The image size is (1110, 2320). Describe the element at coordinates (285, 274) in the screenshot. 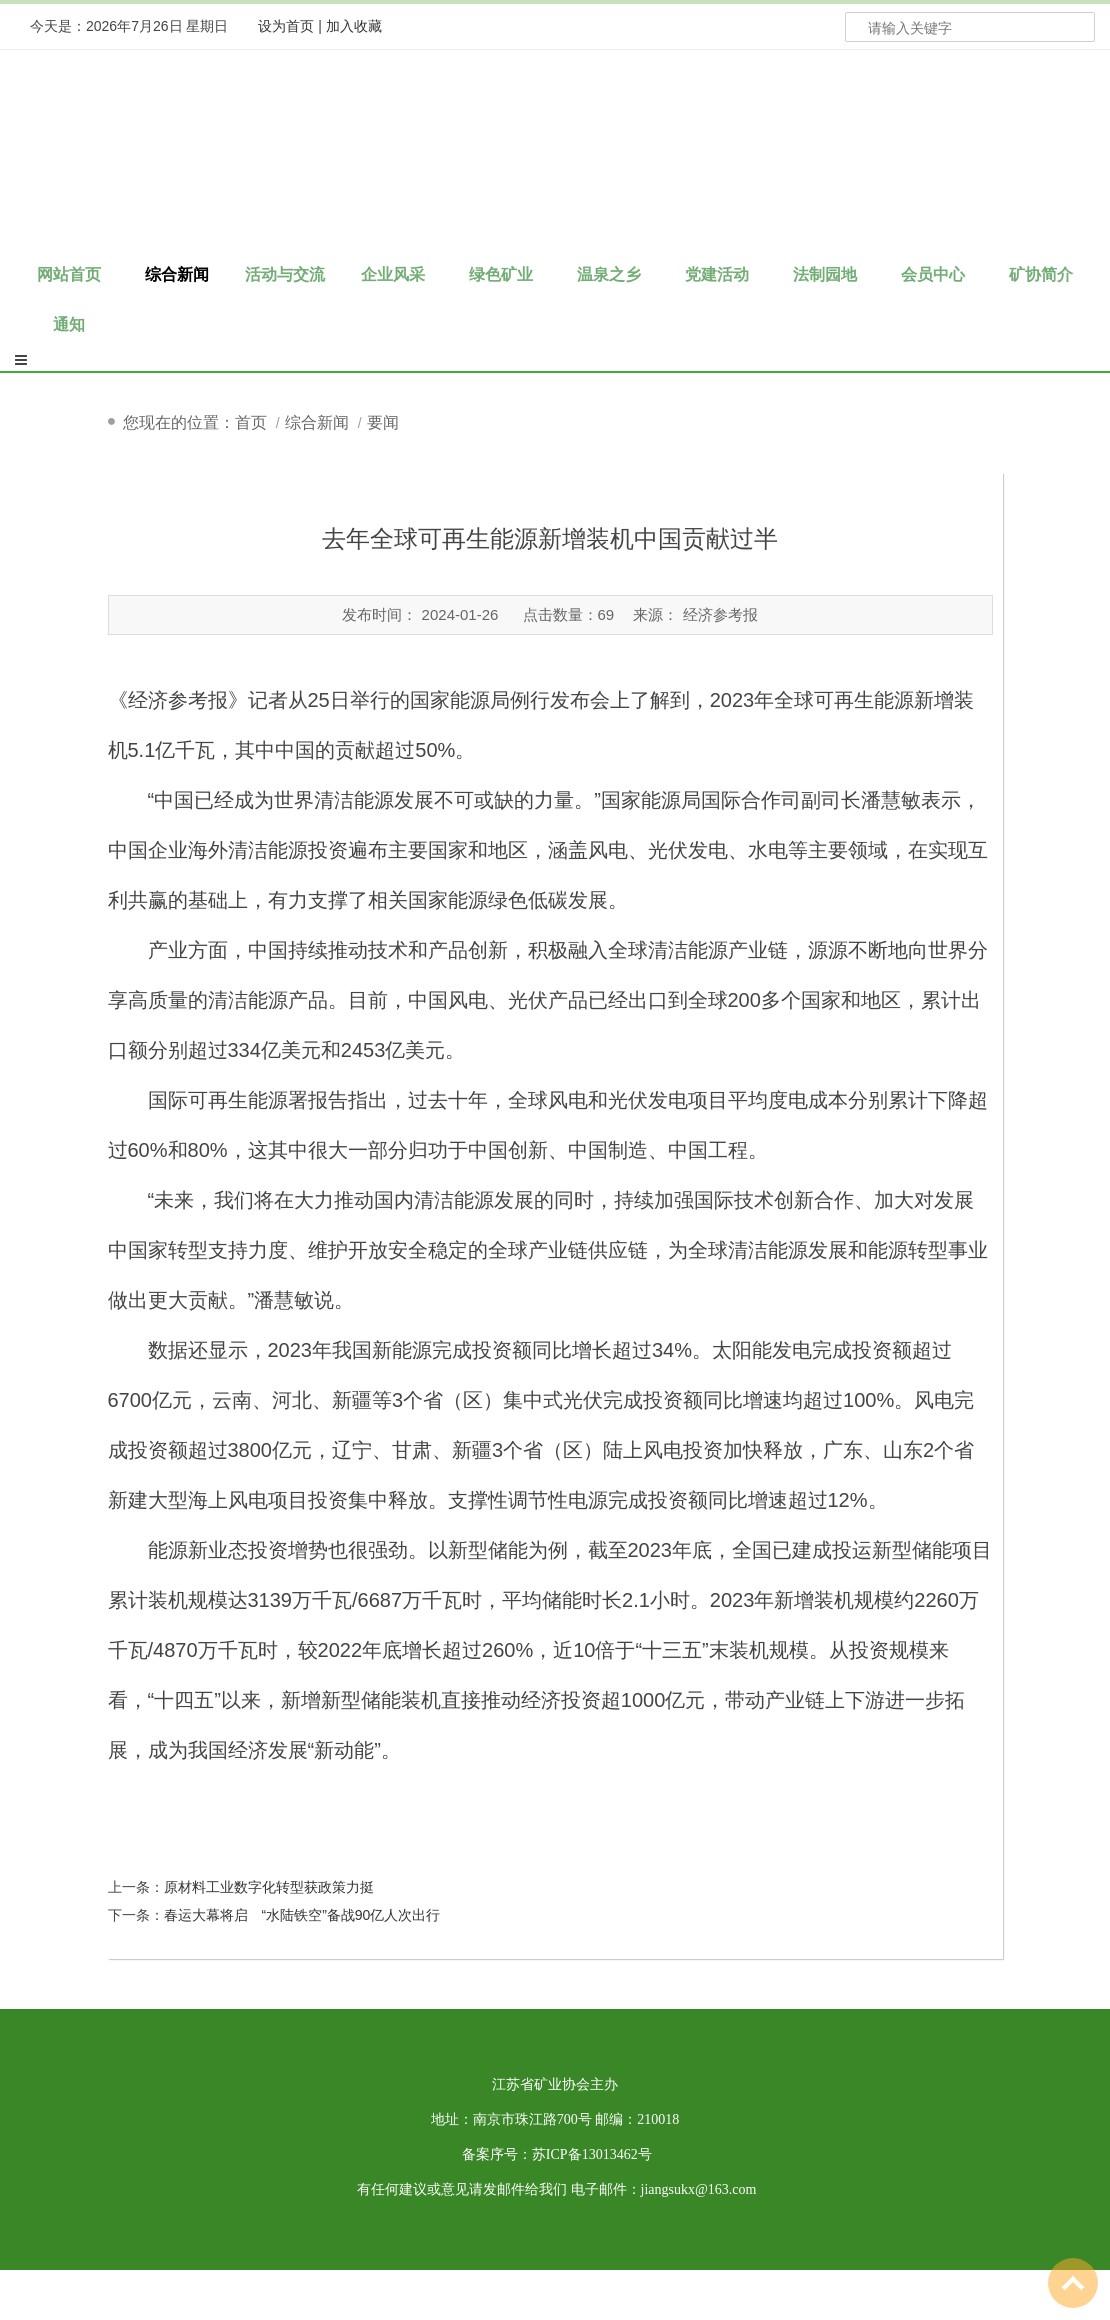

I see `活动与交流` at that location.